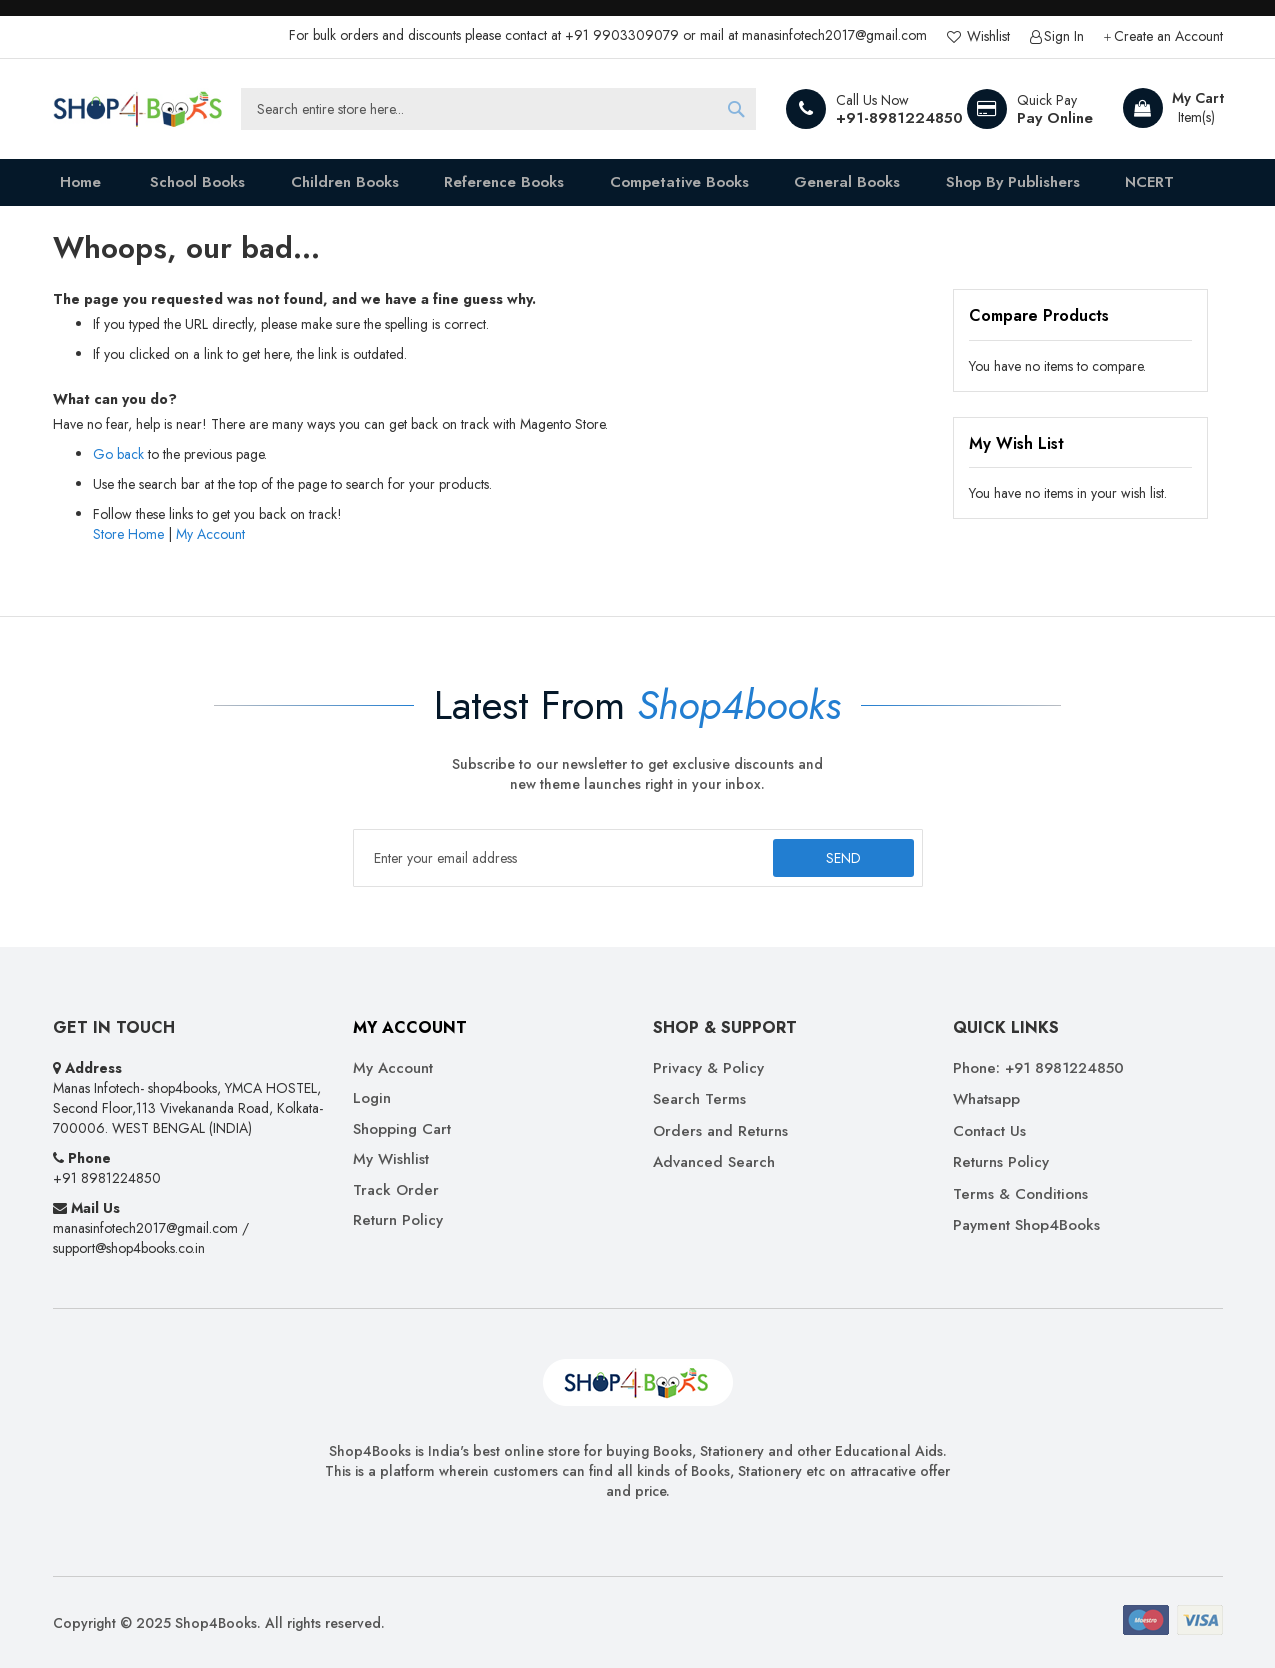  What do you see at coordinates (986, 1099) in the screenshot?
I see `Whatsapp` at bounding box center [986, 1099].